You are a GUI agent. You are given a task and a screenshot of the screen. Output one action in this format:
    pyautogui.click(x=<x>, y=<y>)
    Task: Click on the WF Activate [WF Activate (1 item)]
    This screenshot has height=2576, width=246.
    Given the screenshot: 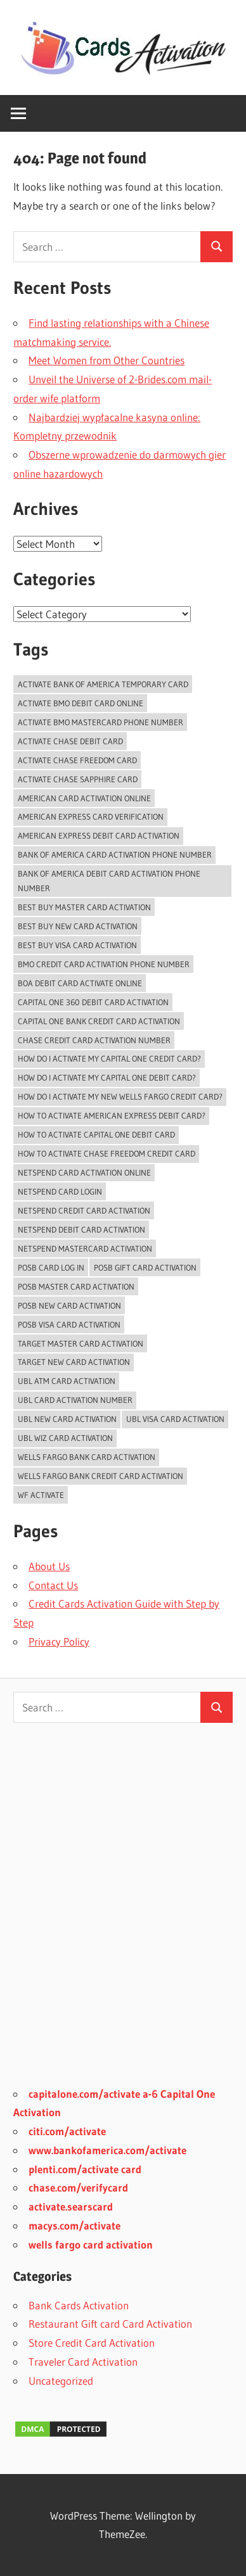 What is the action you would take?
    pyautogui.click(x=41, y=1495)
    